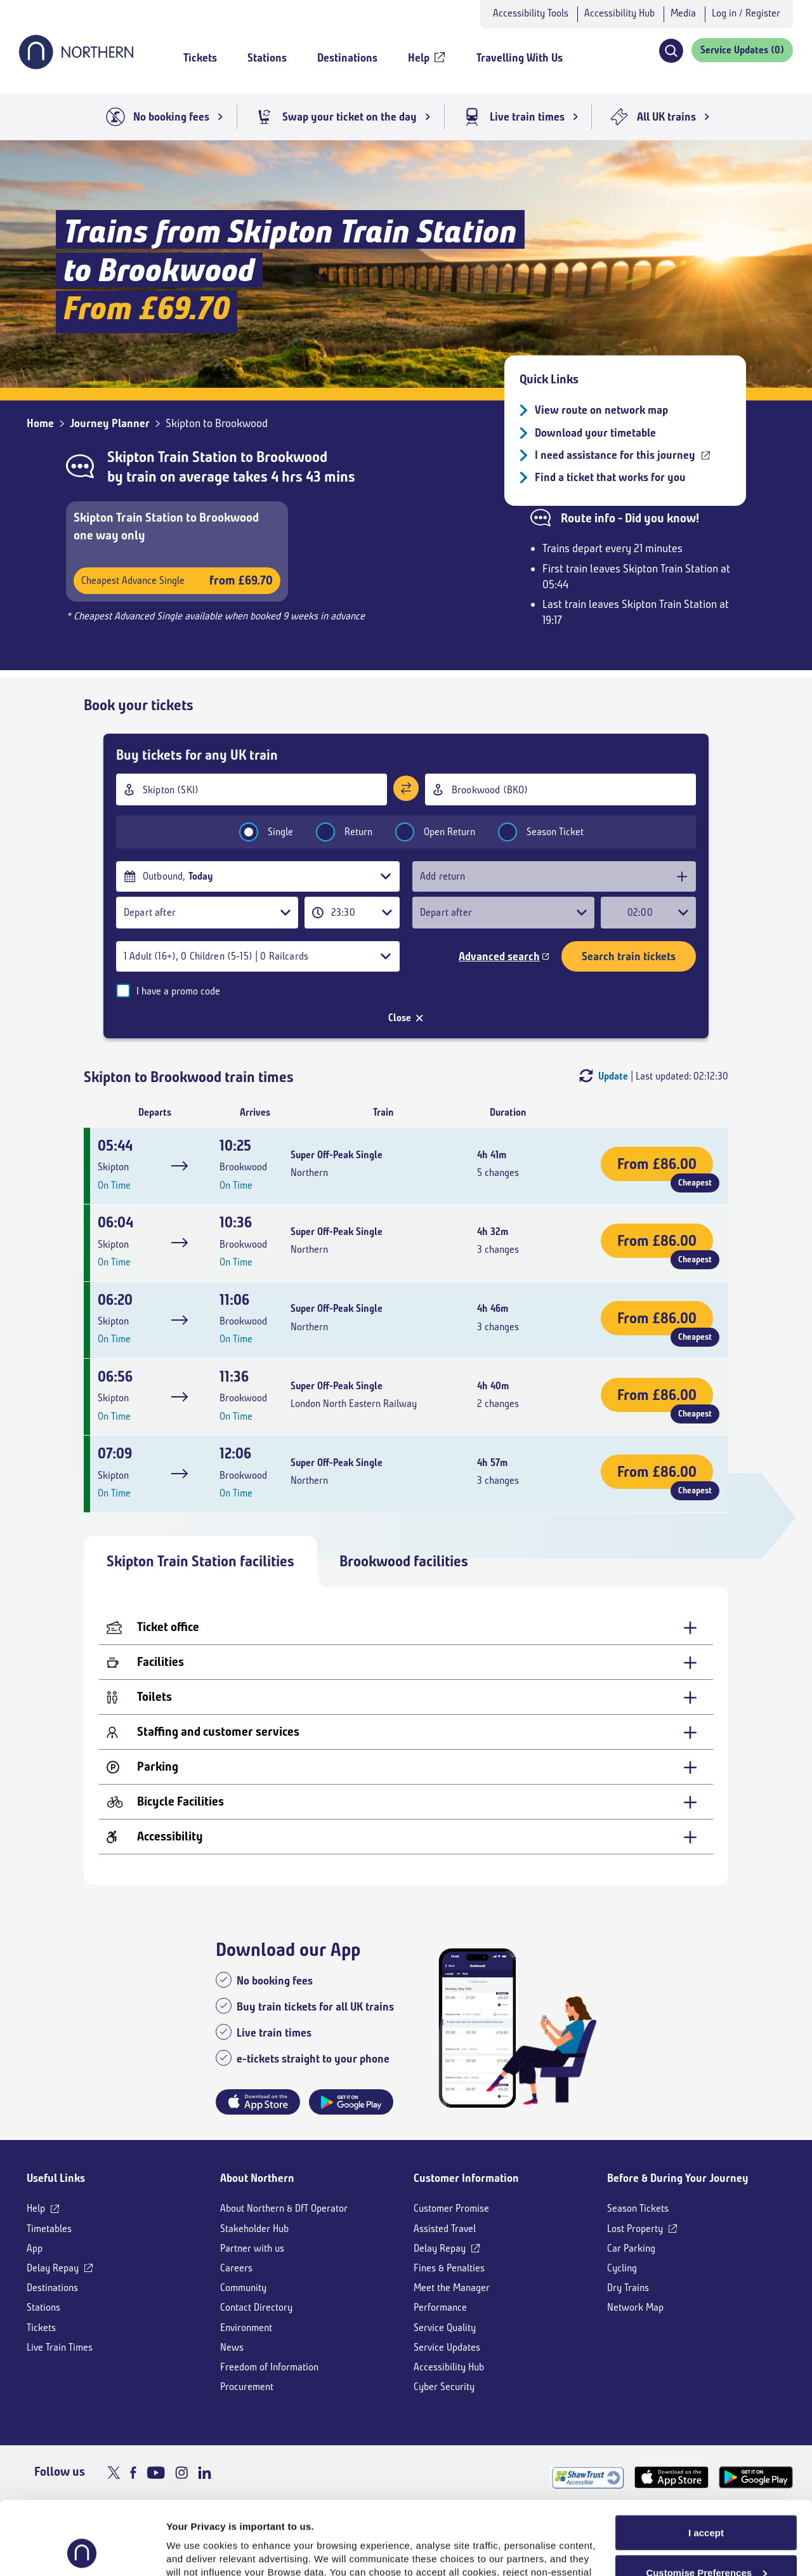  What do you see at coordinates (610, 477) in the screenshot?
I see `Find a ticket that works for you` at bounding box center [610, 477].